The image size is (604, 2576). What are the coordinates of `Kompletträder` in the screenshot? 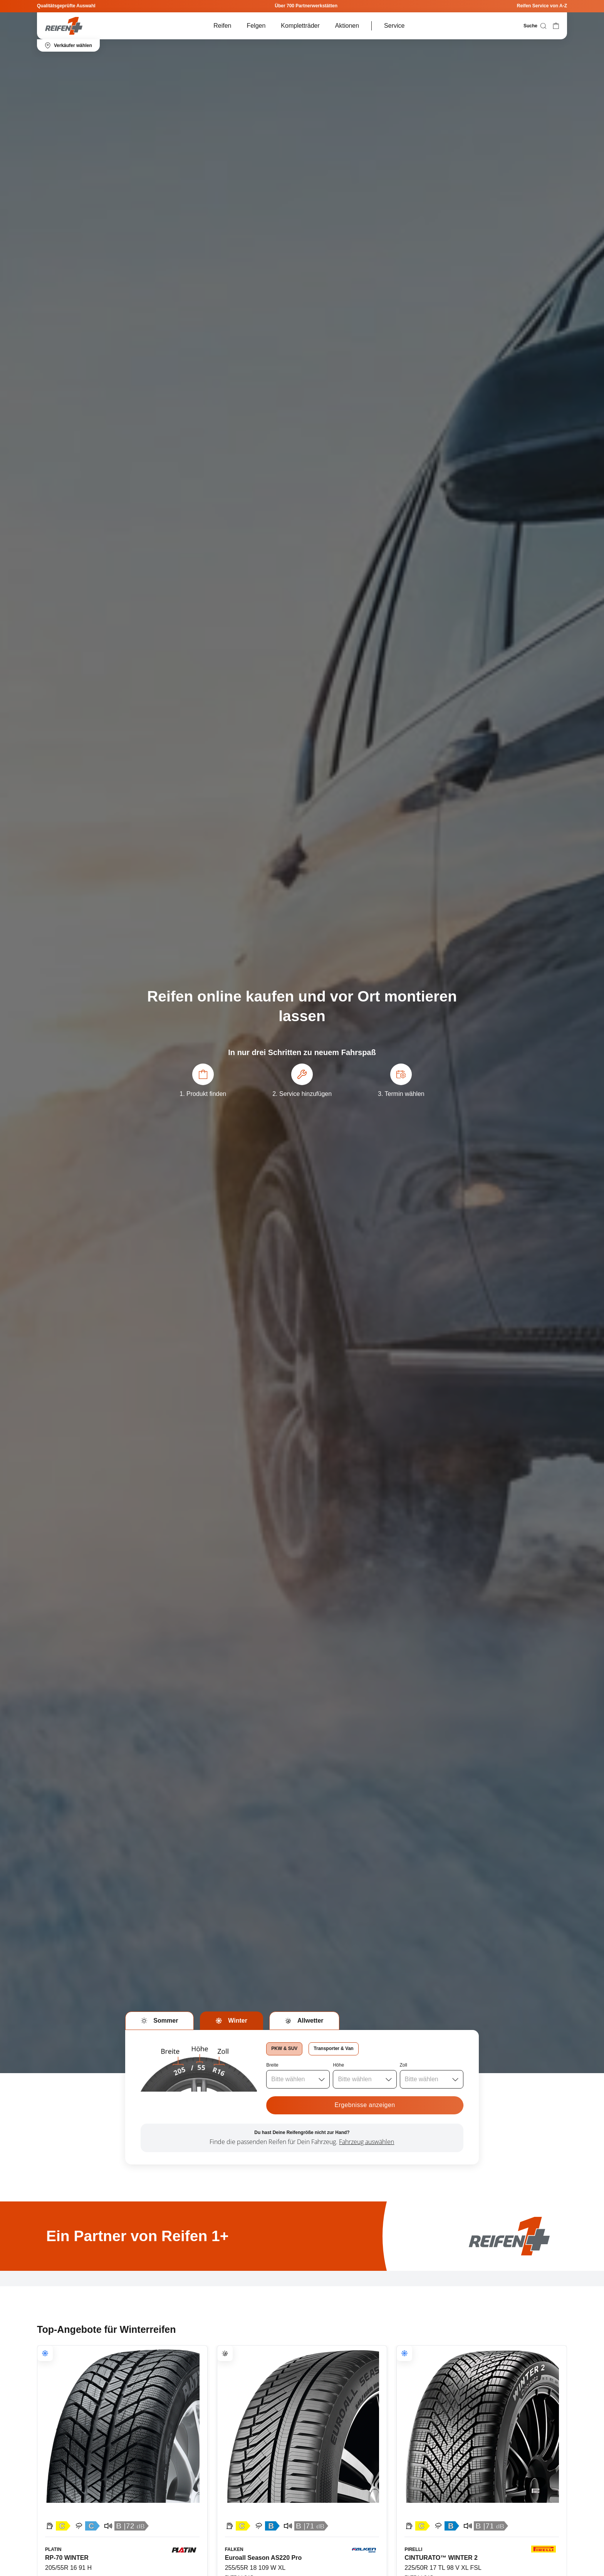 It's located at (300, 25).